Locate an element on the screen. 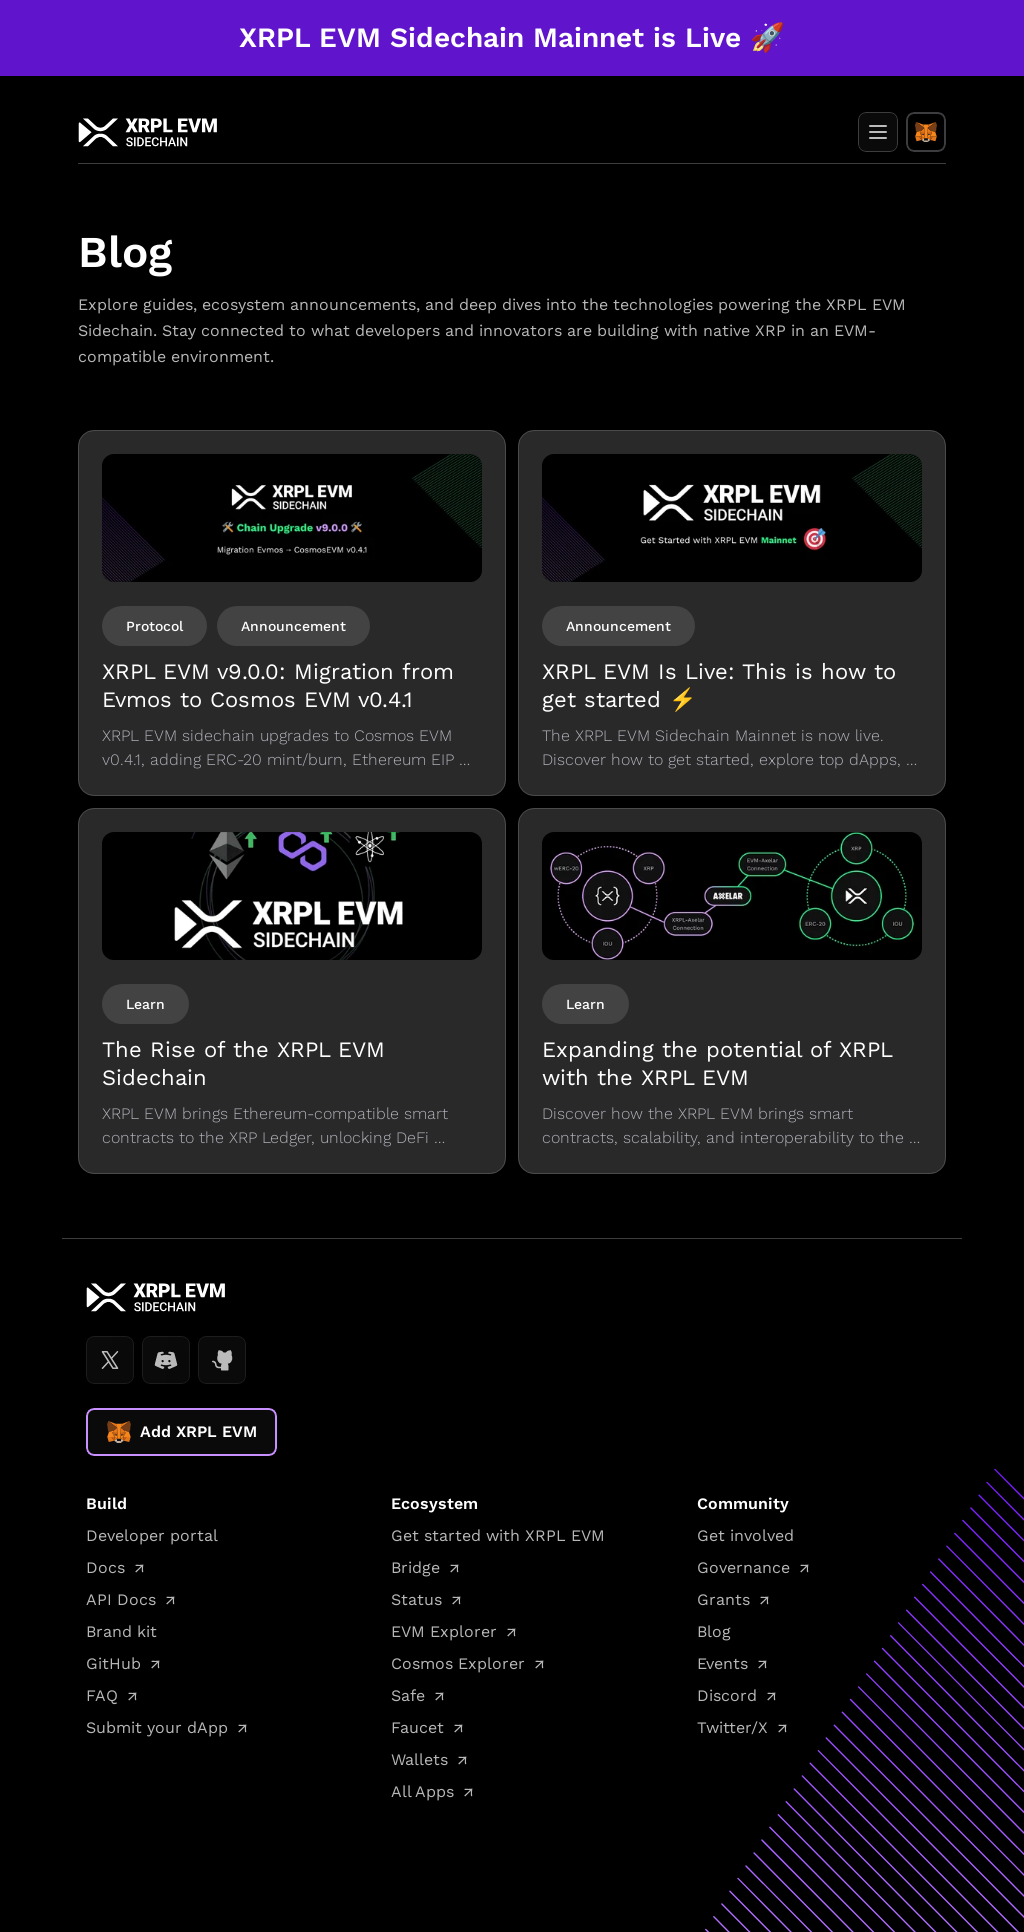 Image resolution: width=1024 pixels, height=1932 pixels. Blog is located at coordinates (714, 1631).